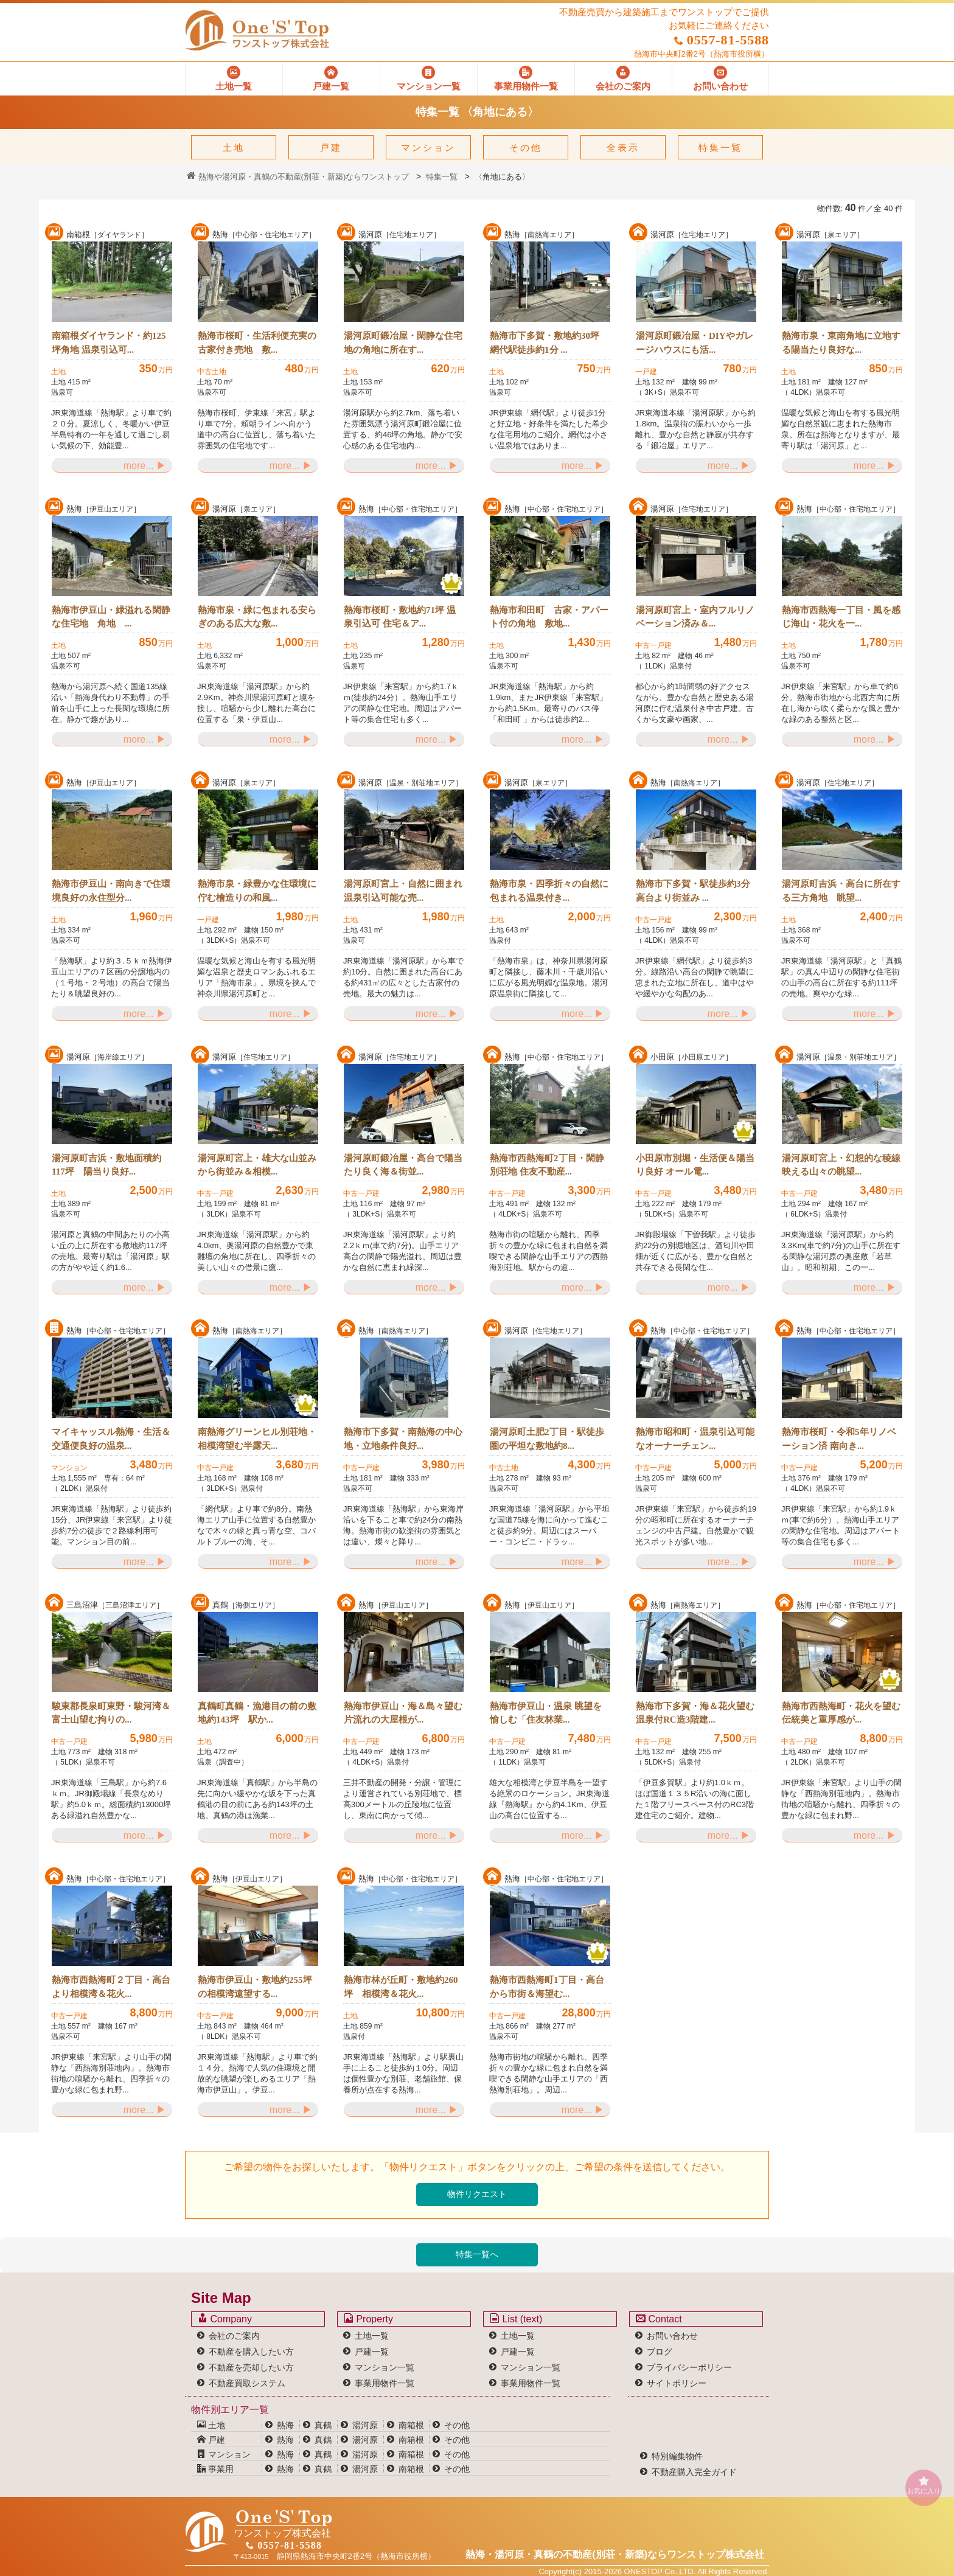 This screenshot has width=954, height=2576. What do you see at coordinates (841, 891) in the screenshot?
I see `湯河原町吉浜・高台に所在する三方角地 眺望...` at bounding box center [841, 891].